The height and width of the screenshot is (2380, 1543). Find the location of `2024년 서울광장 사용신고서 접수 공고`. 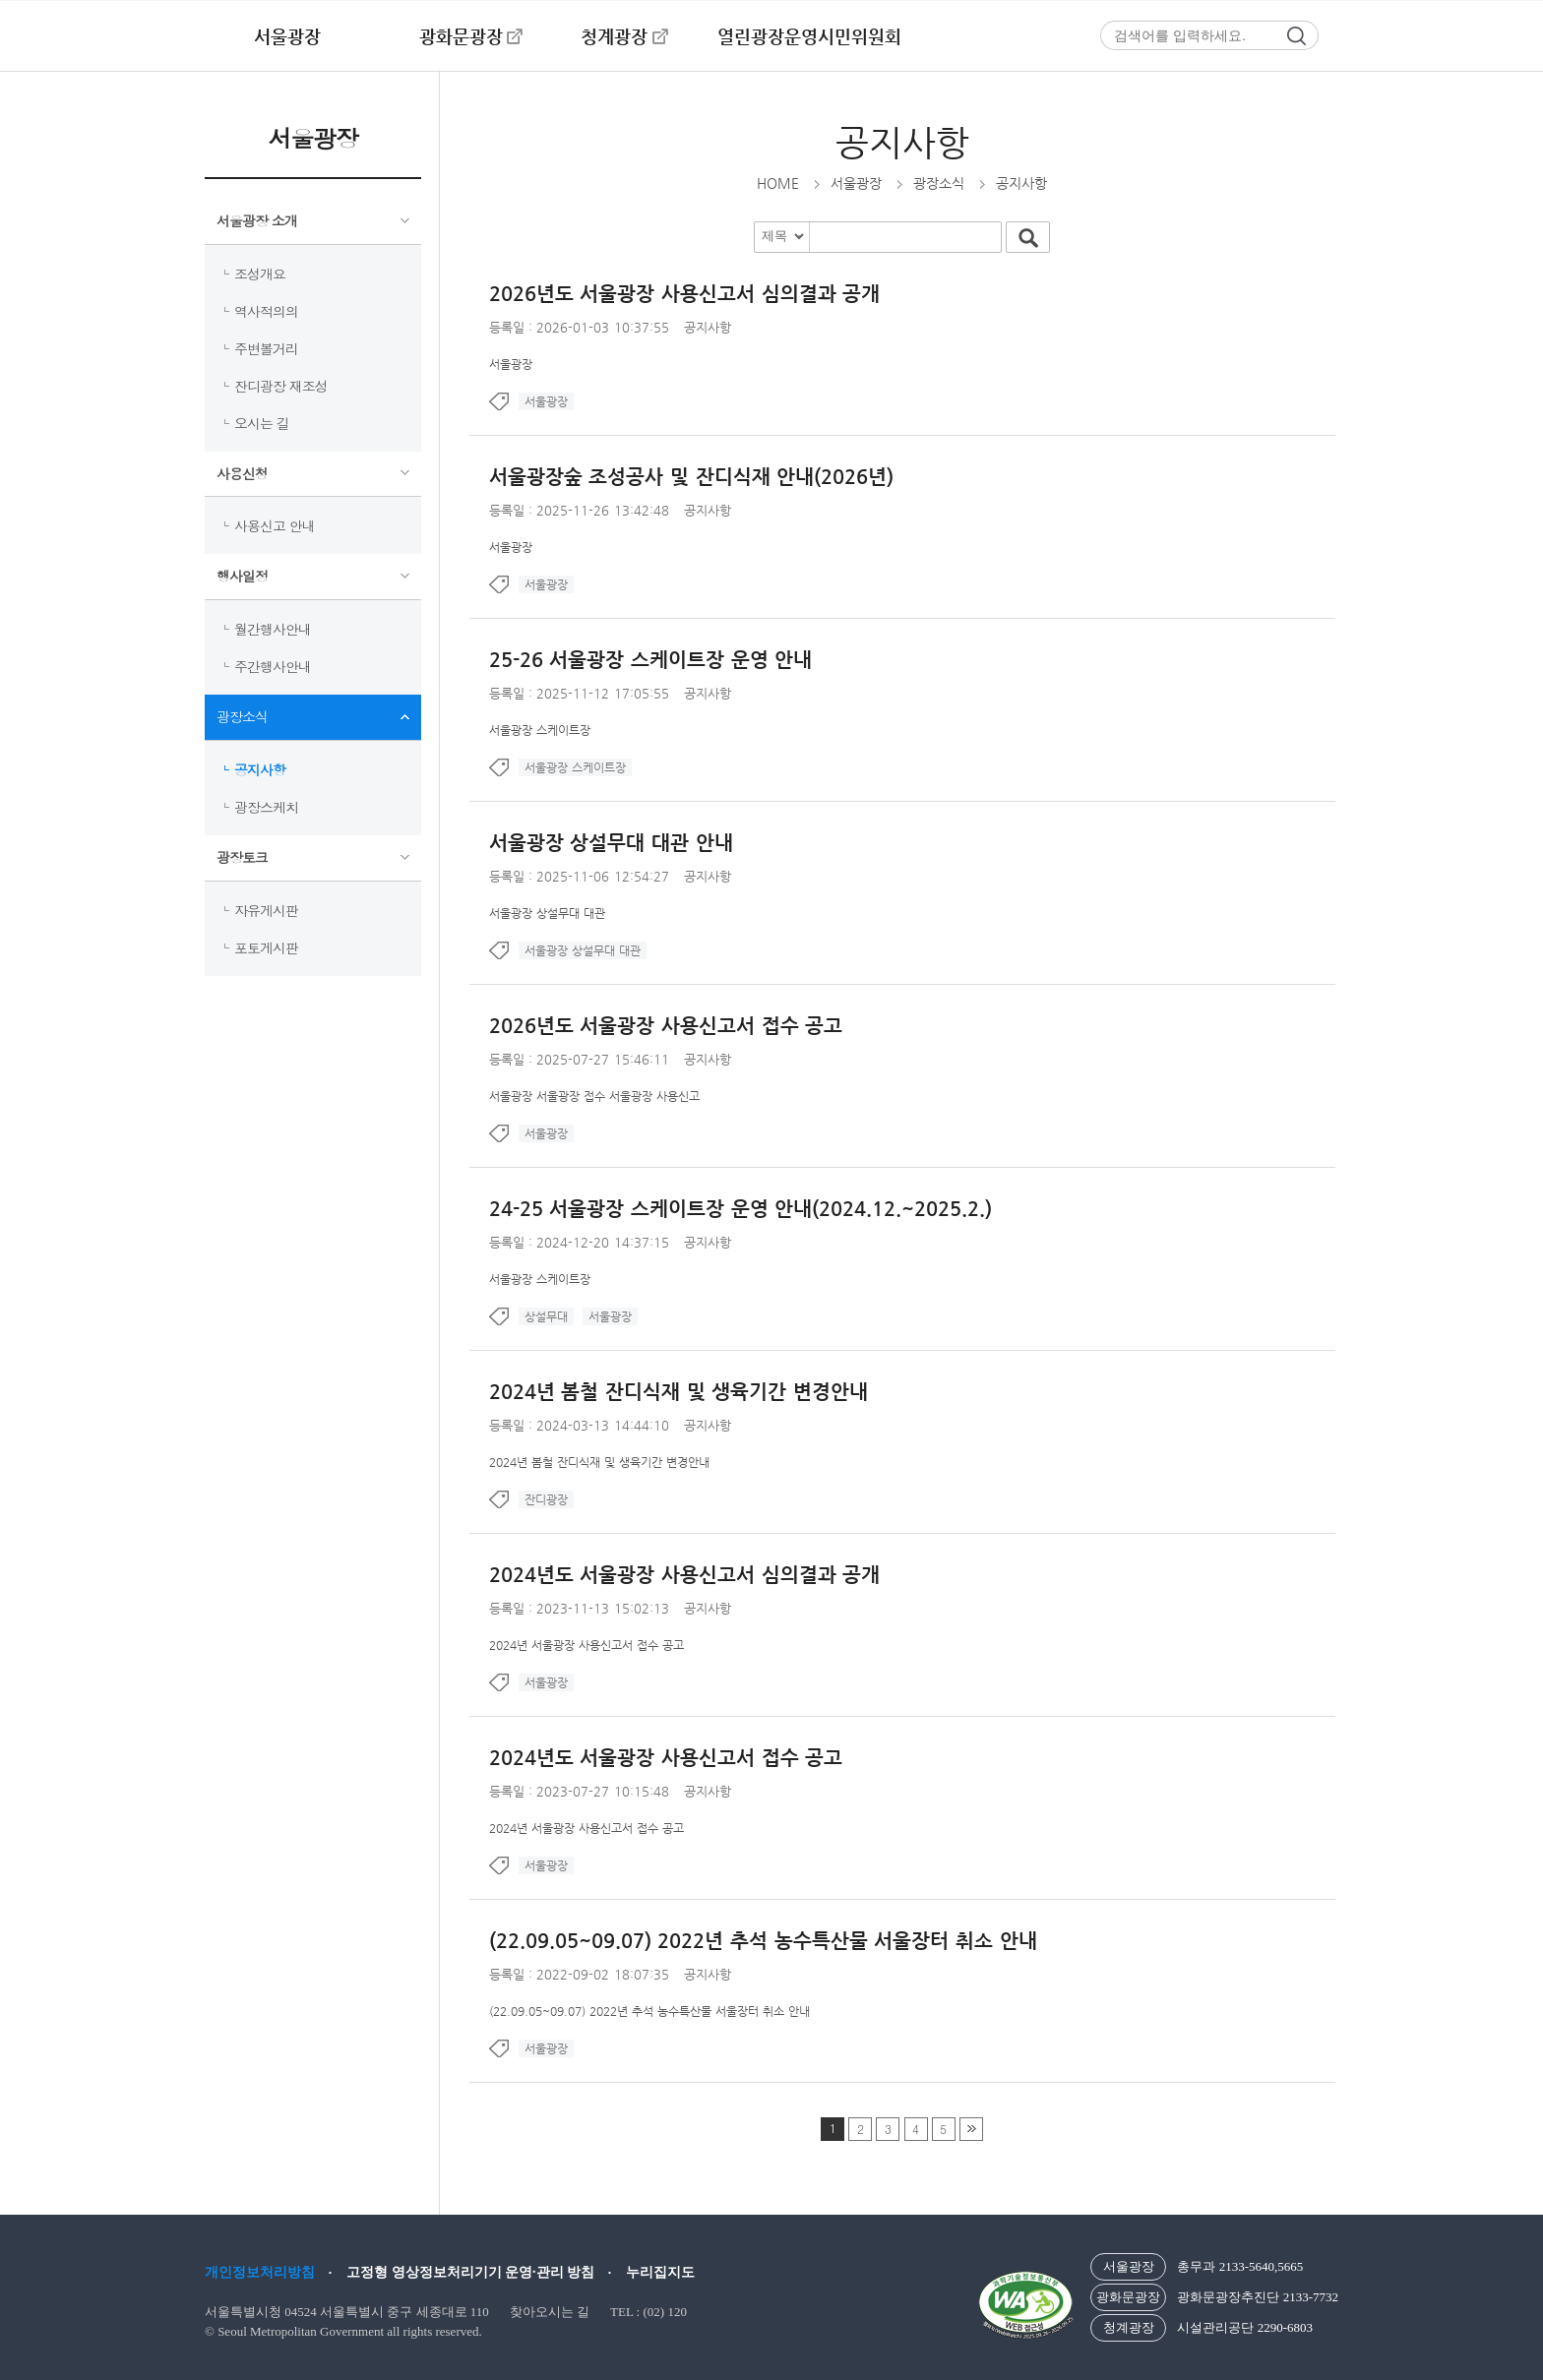

2024년 서울광장 사용신고서 접수 공고 is located at coordinates (586, 1645).